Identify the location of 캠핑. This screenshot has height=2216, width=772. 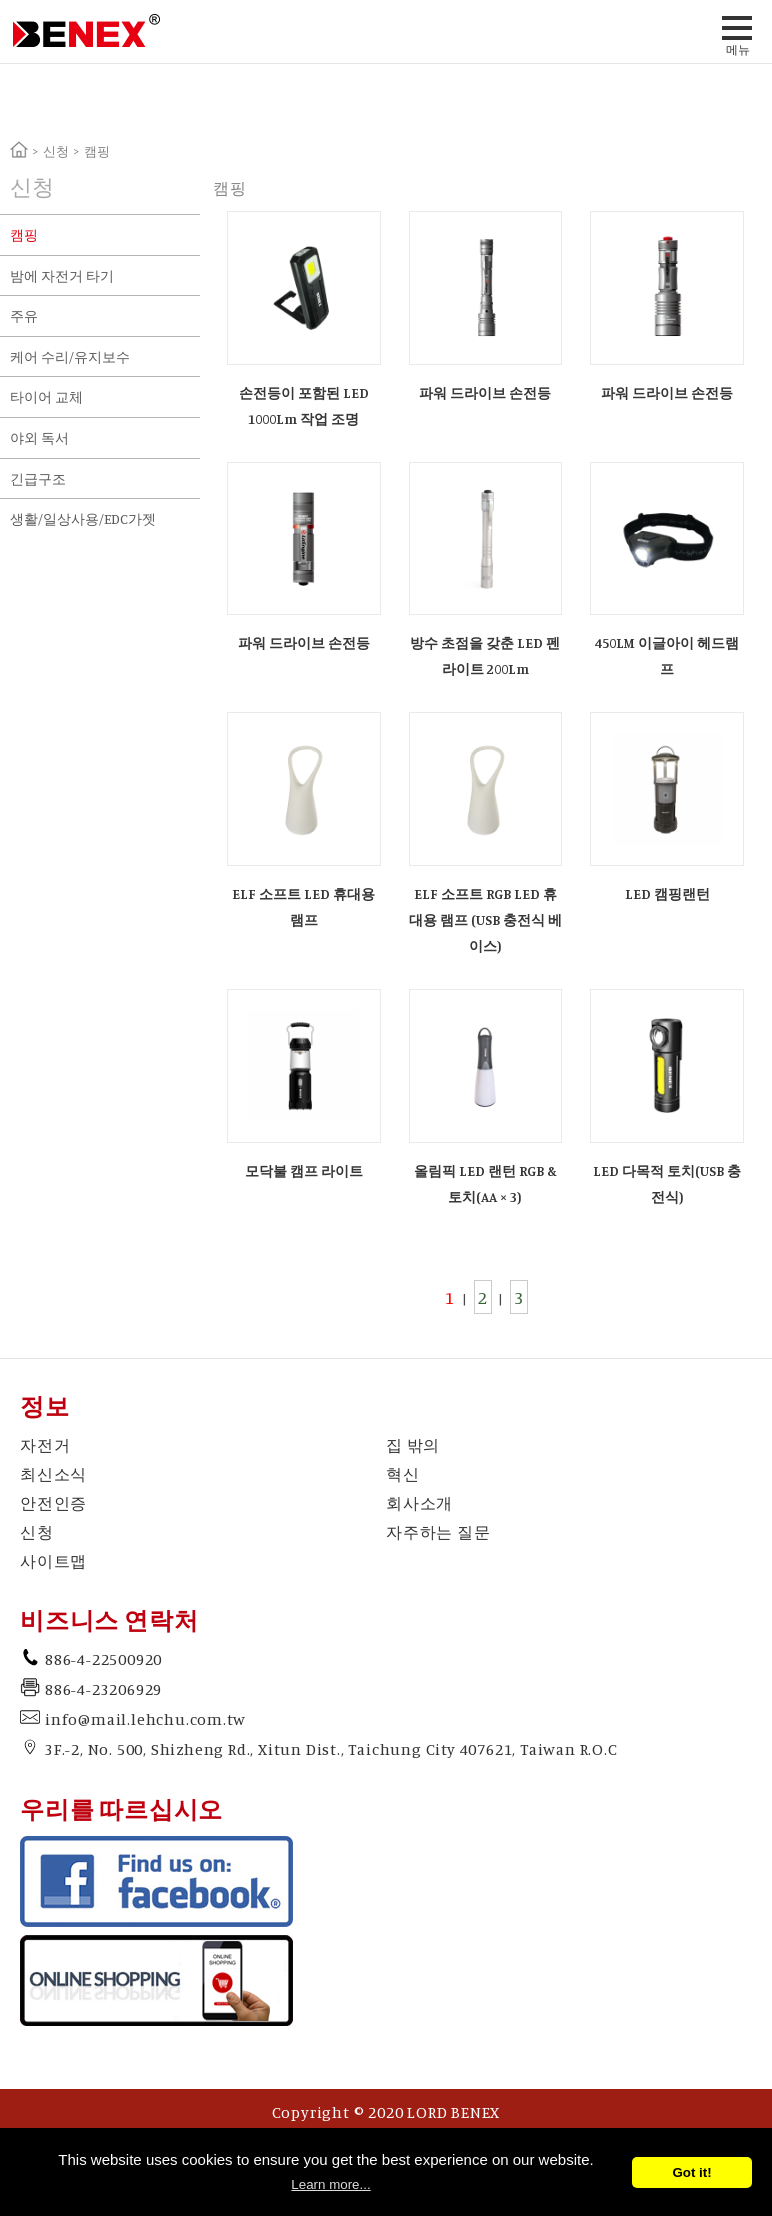
(24, 234).